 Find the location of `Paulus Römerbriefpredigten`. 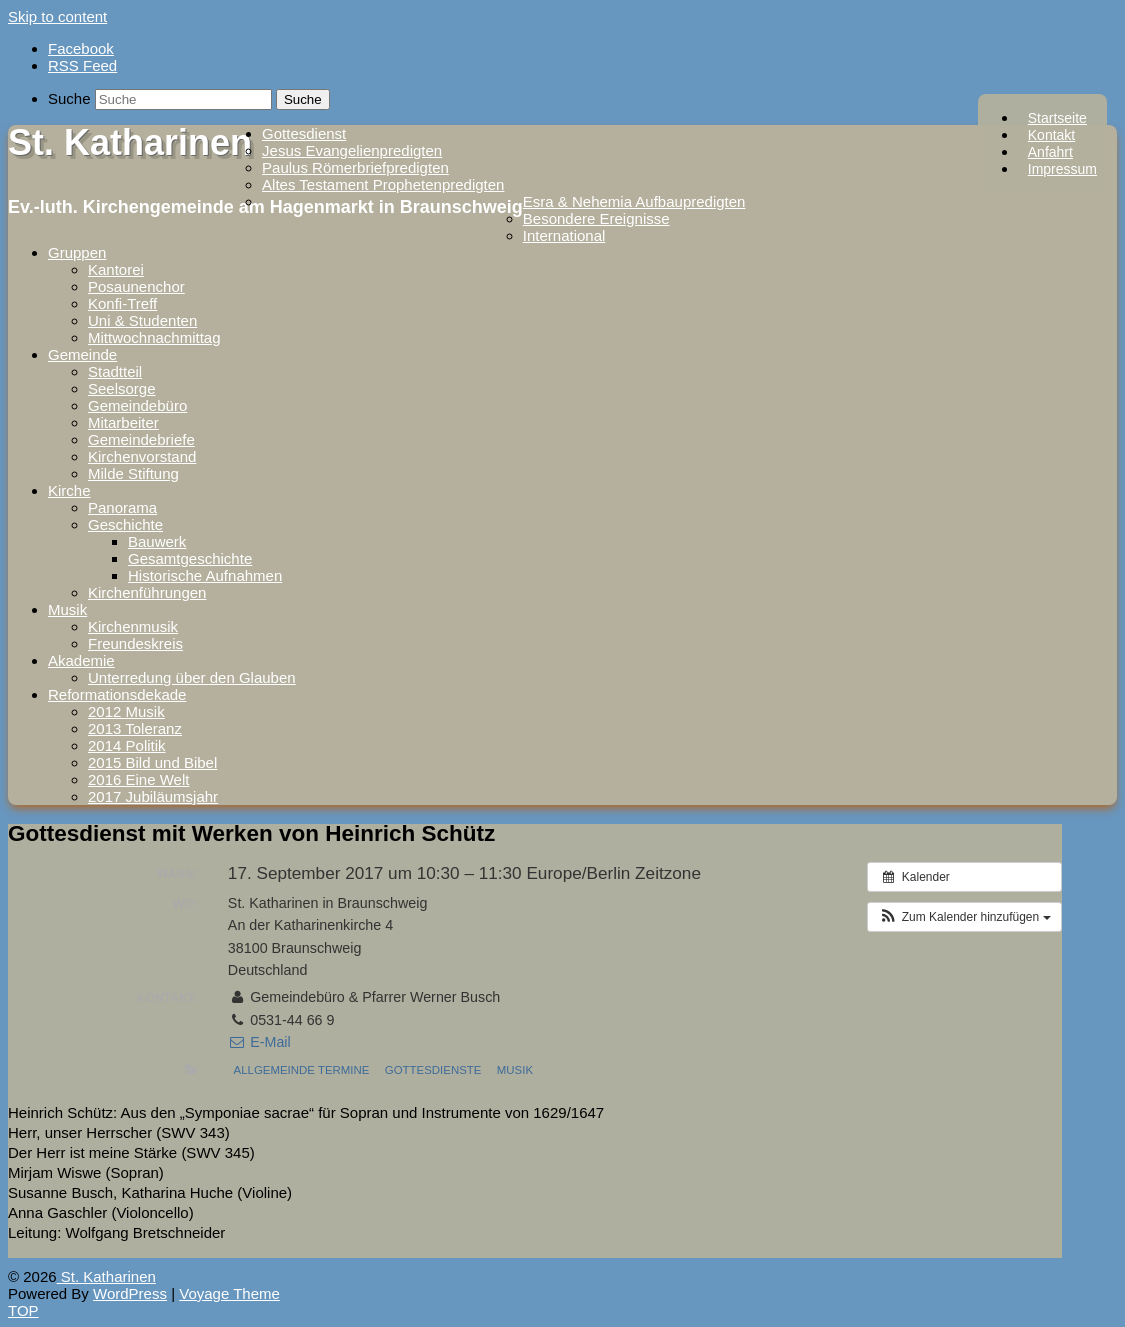

Paulus Römerbriefpredigten is located at coordinates (355, 167).